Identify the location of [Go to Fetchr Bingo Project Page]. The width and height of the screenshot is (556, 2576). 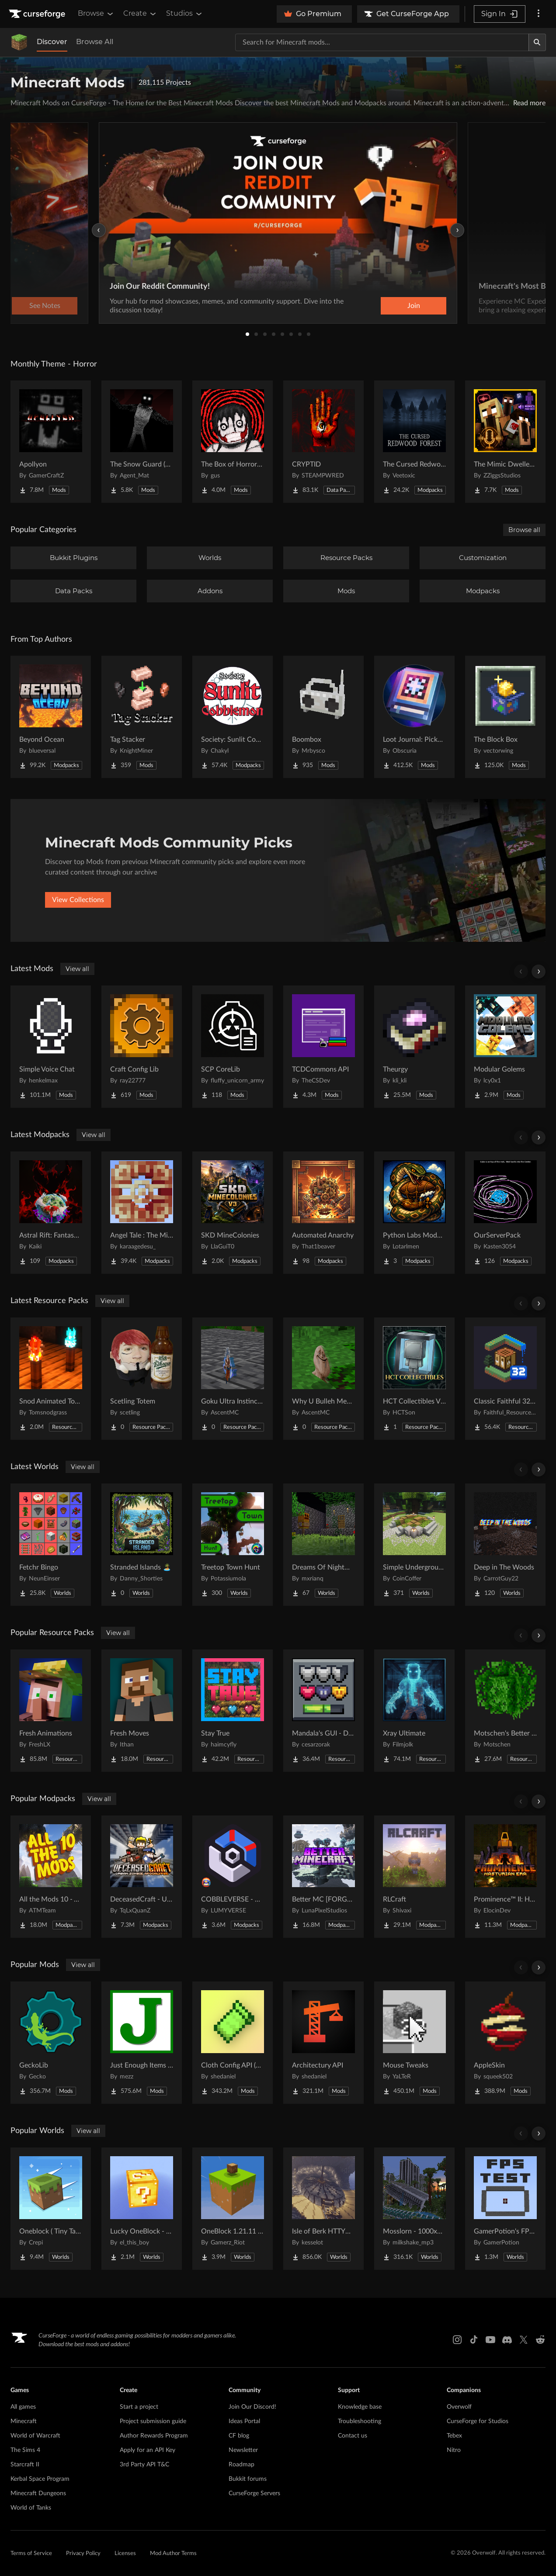
(50, 1544).